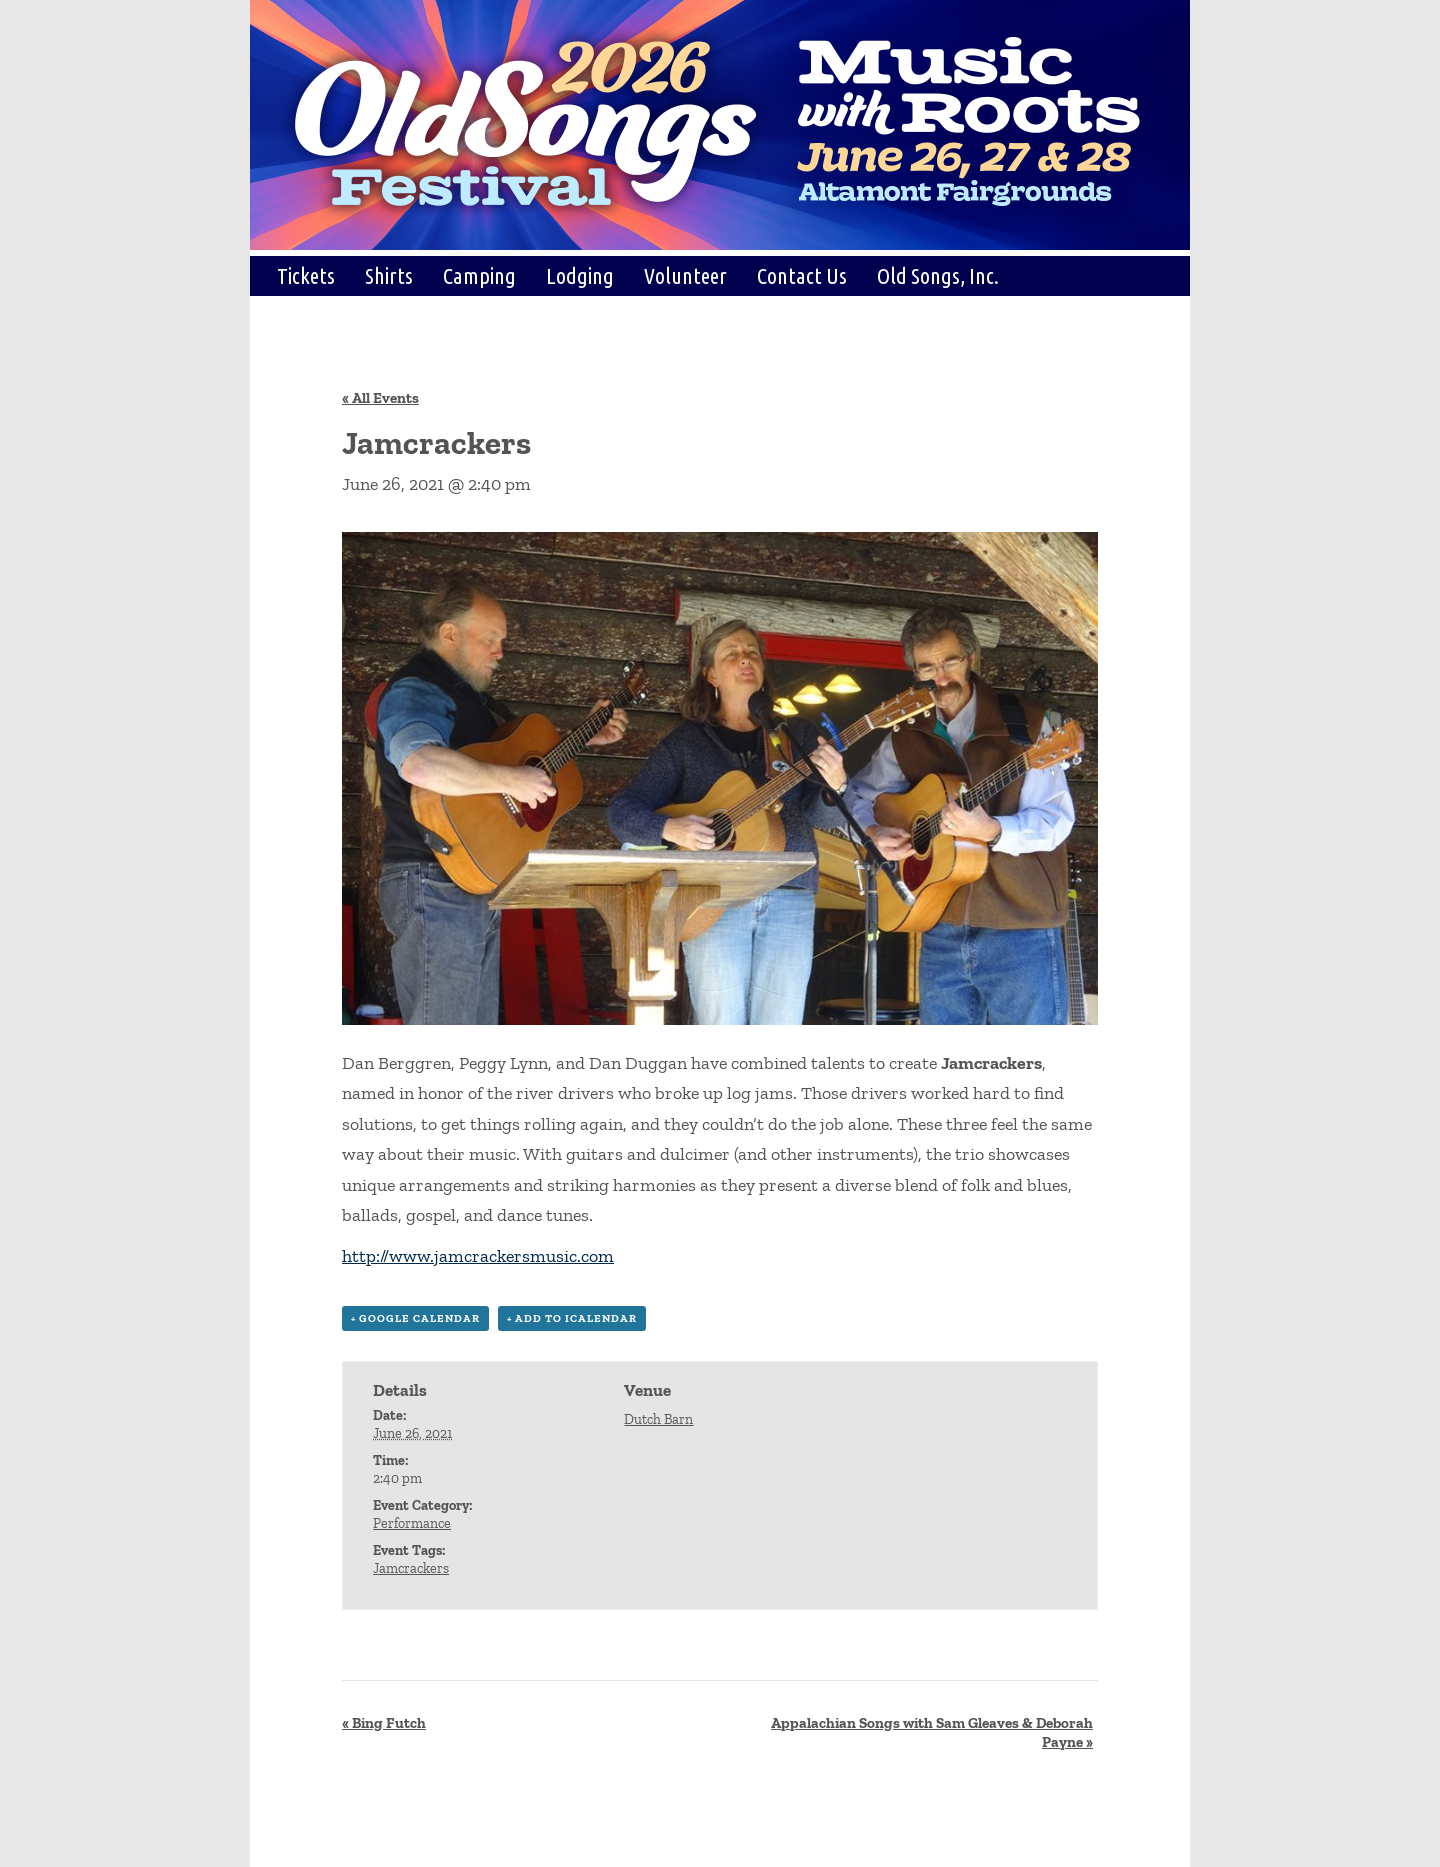 The image size is (1440, 1867). Describe the element at coordinates (580, 275) in the screenshot. I see `Lodging` at that location.